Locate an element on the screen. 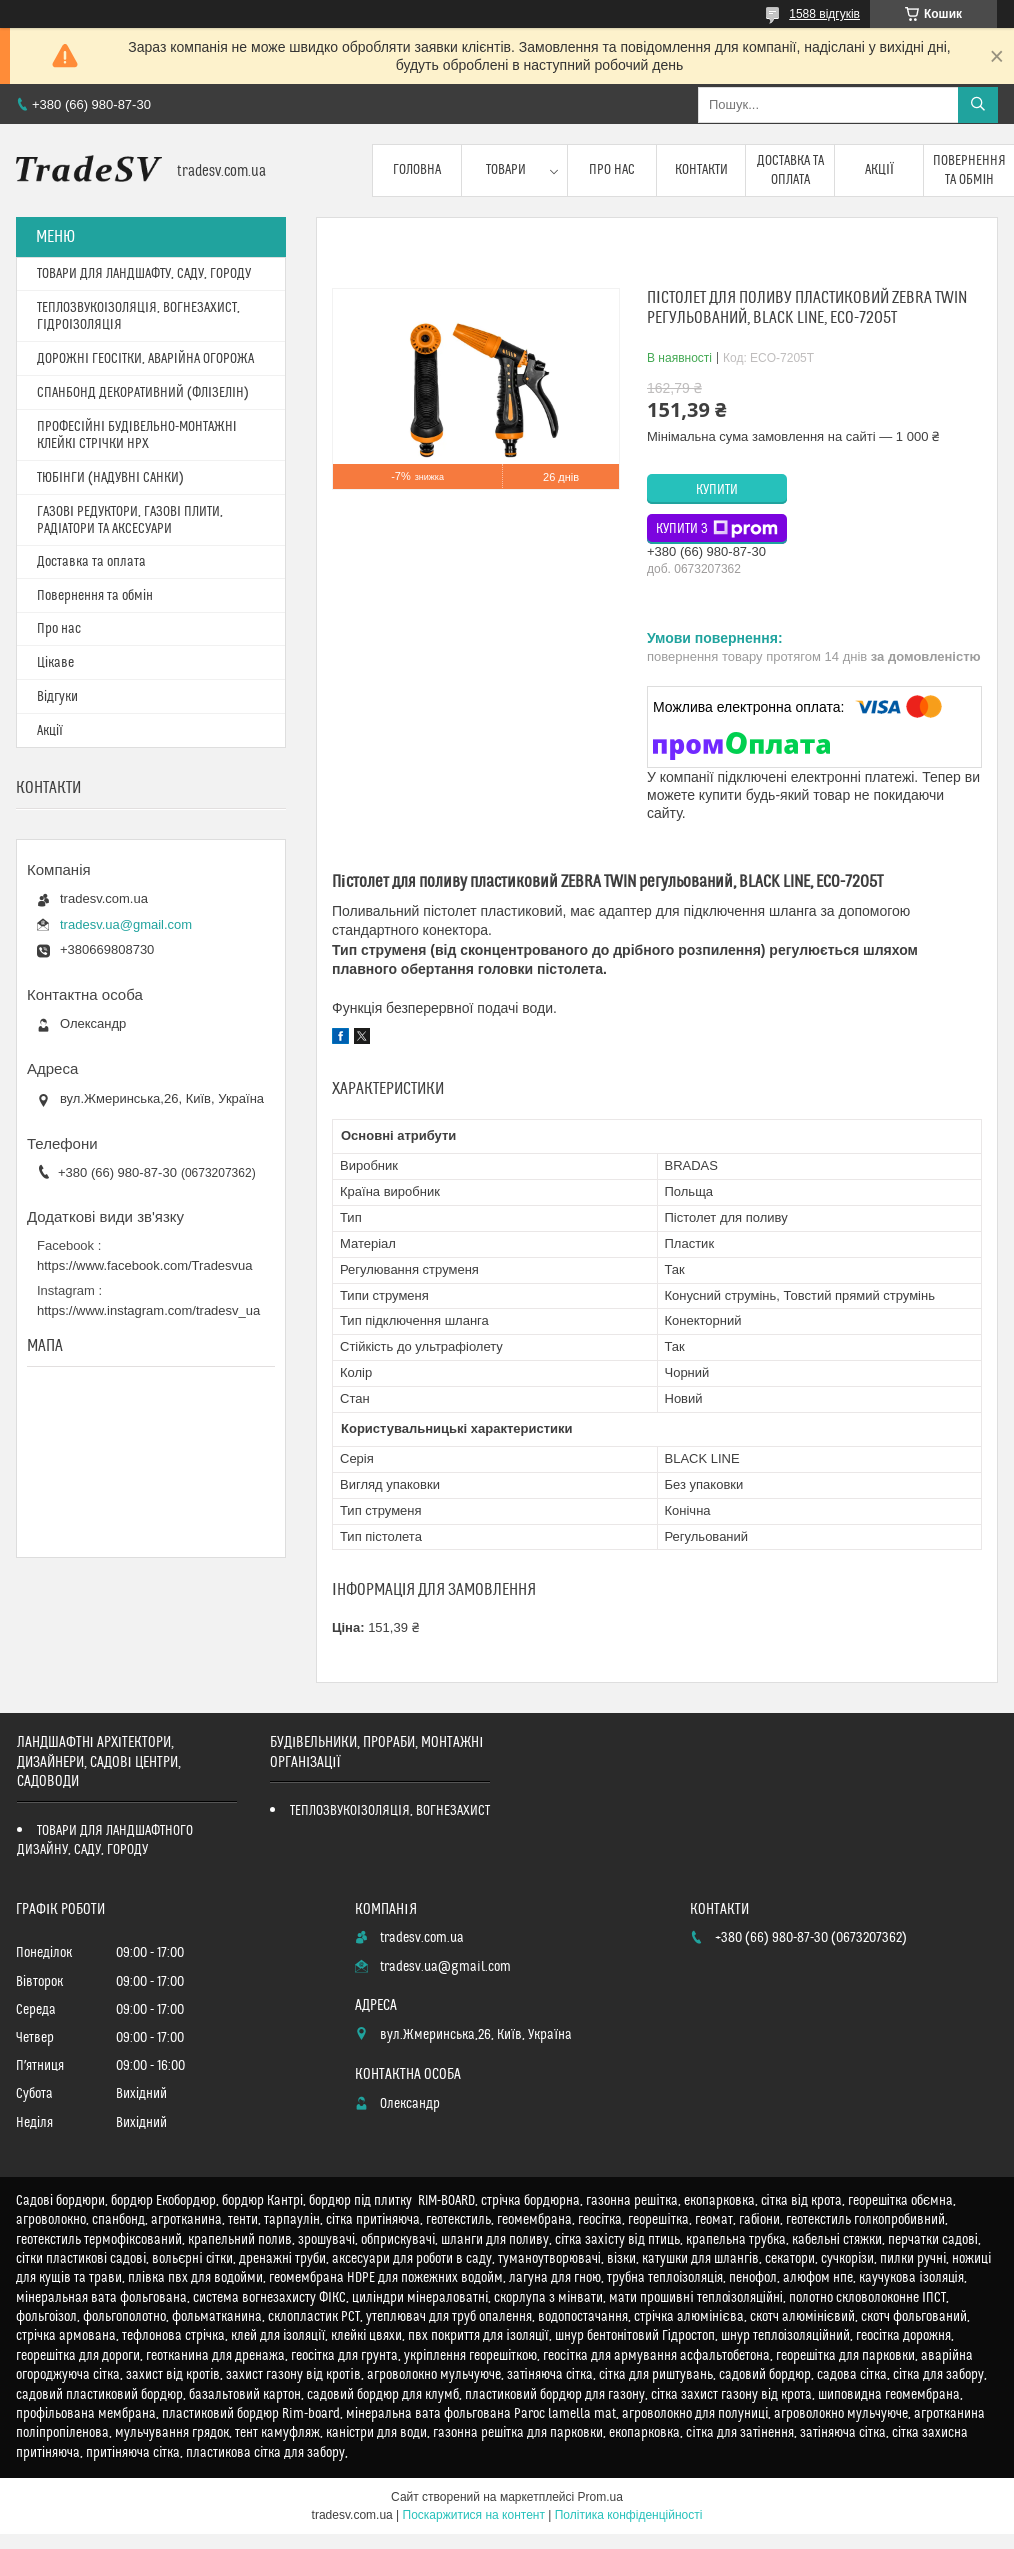  Товари is located at coordinates (506, 170).